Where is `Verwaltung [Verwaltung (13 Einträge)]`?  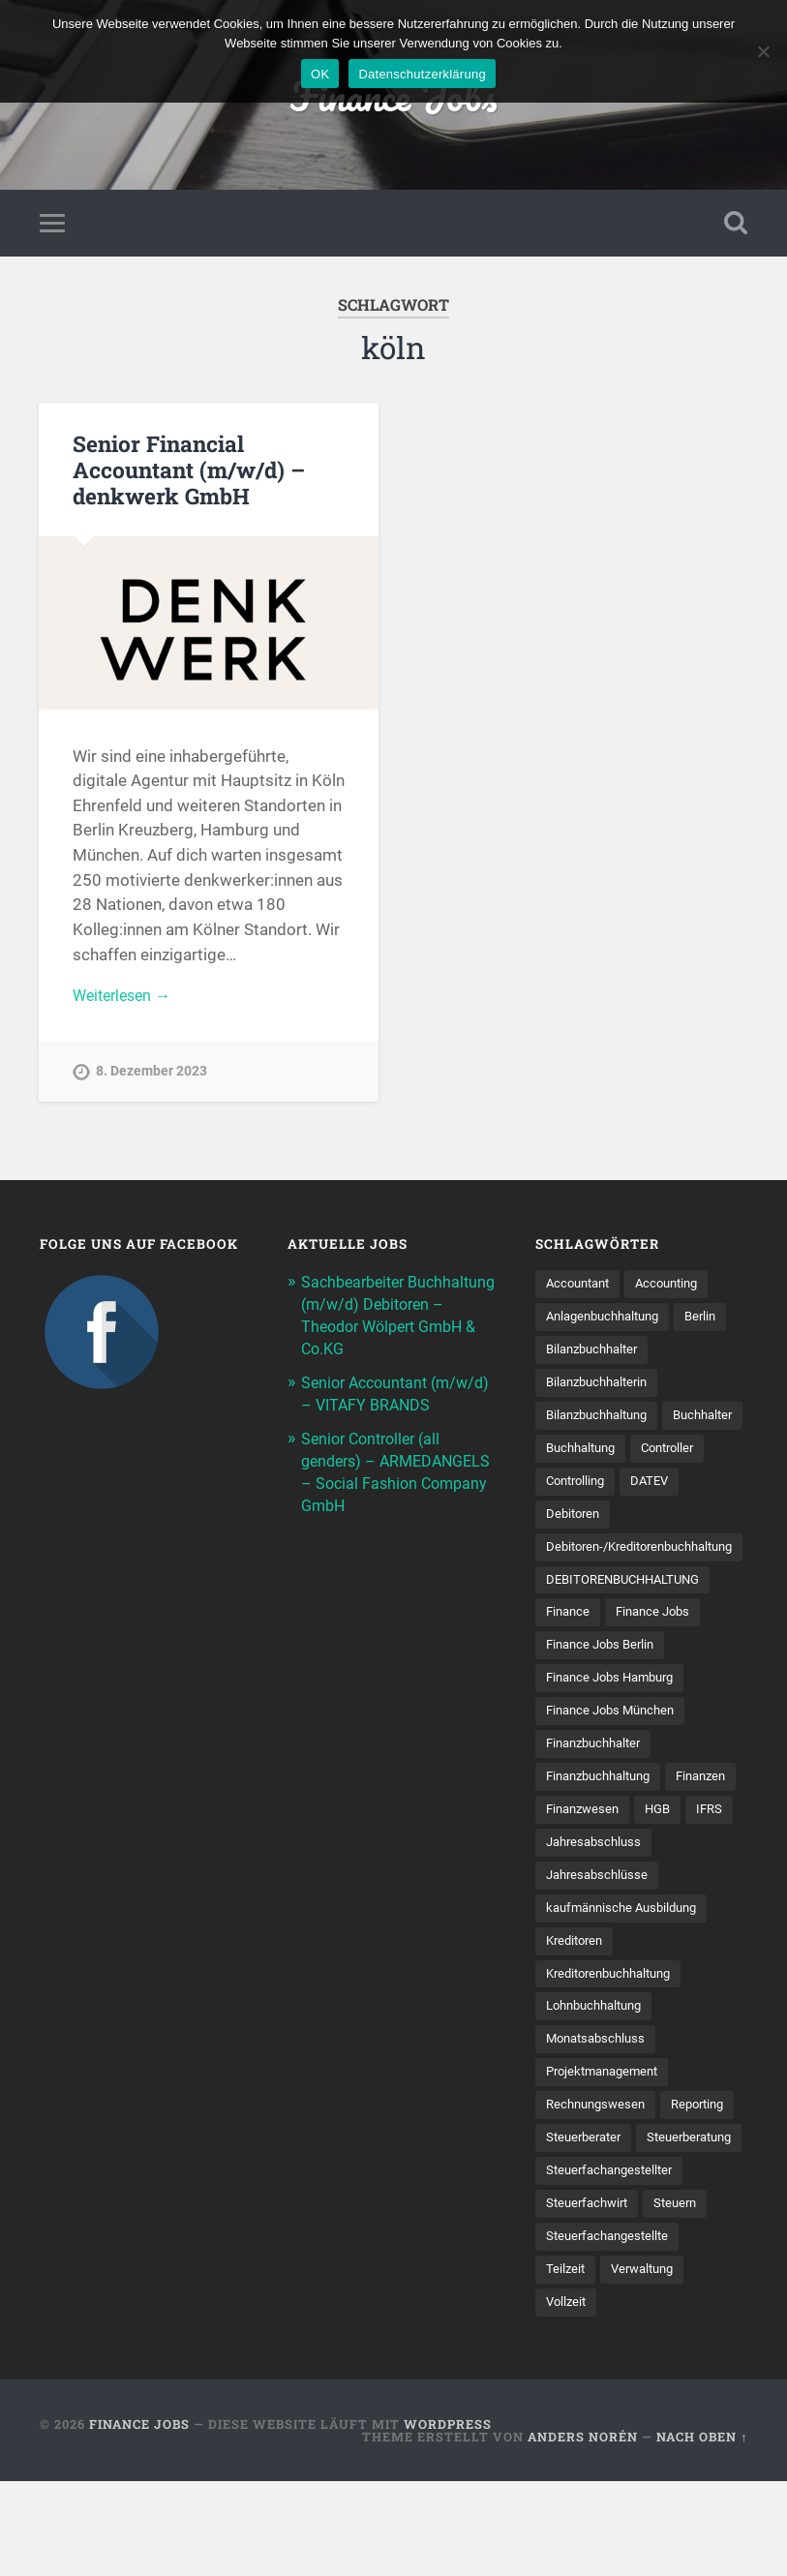 Verwaltung [Verwaltung (13 Einträge)] is located at coordinates (647, 2363).